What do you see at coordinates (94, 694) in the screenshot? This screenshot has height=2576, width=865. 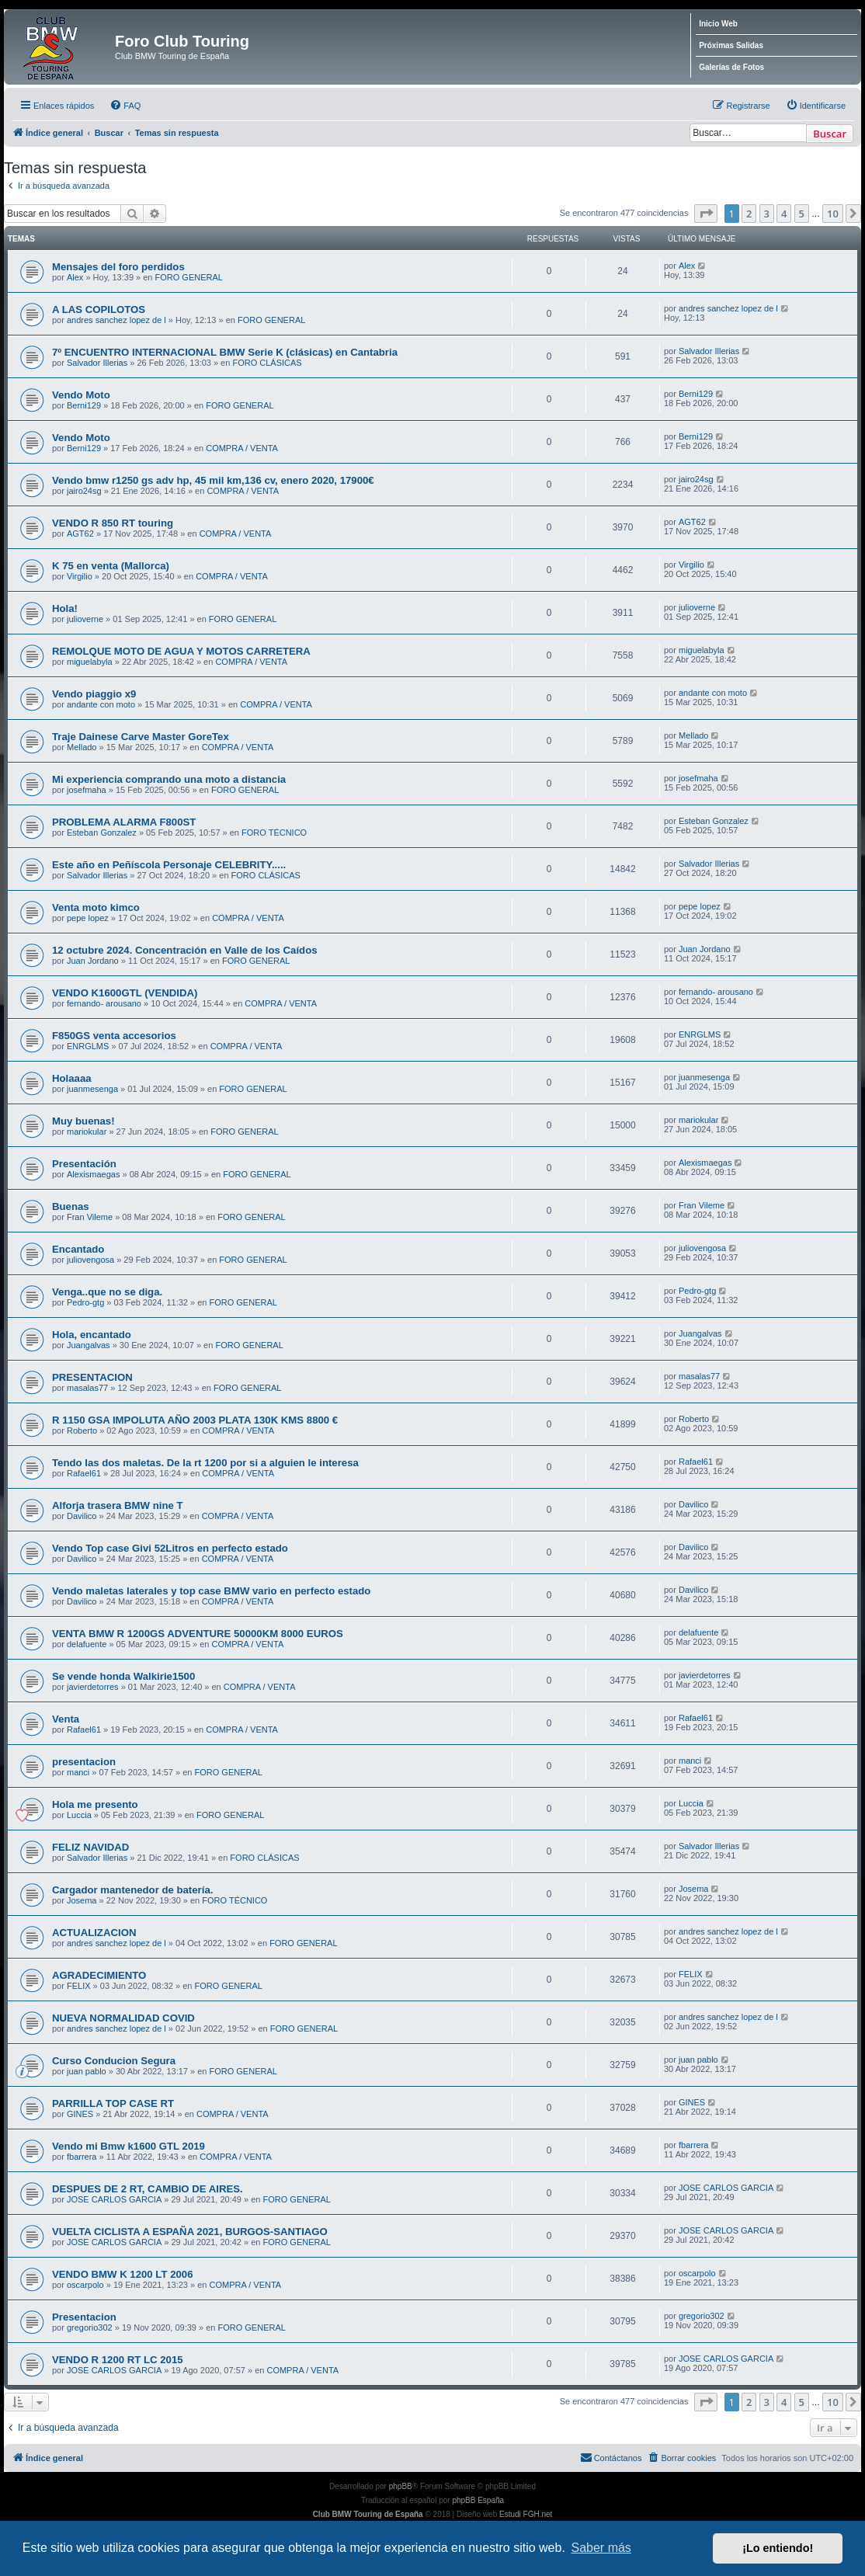 I see `Vendo piaggio x9` at bounding box center [94, 694].